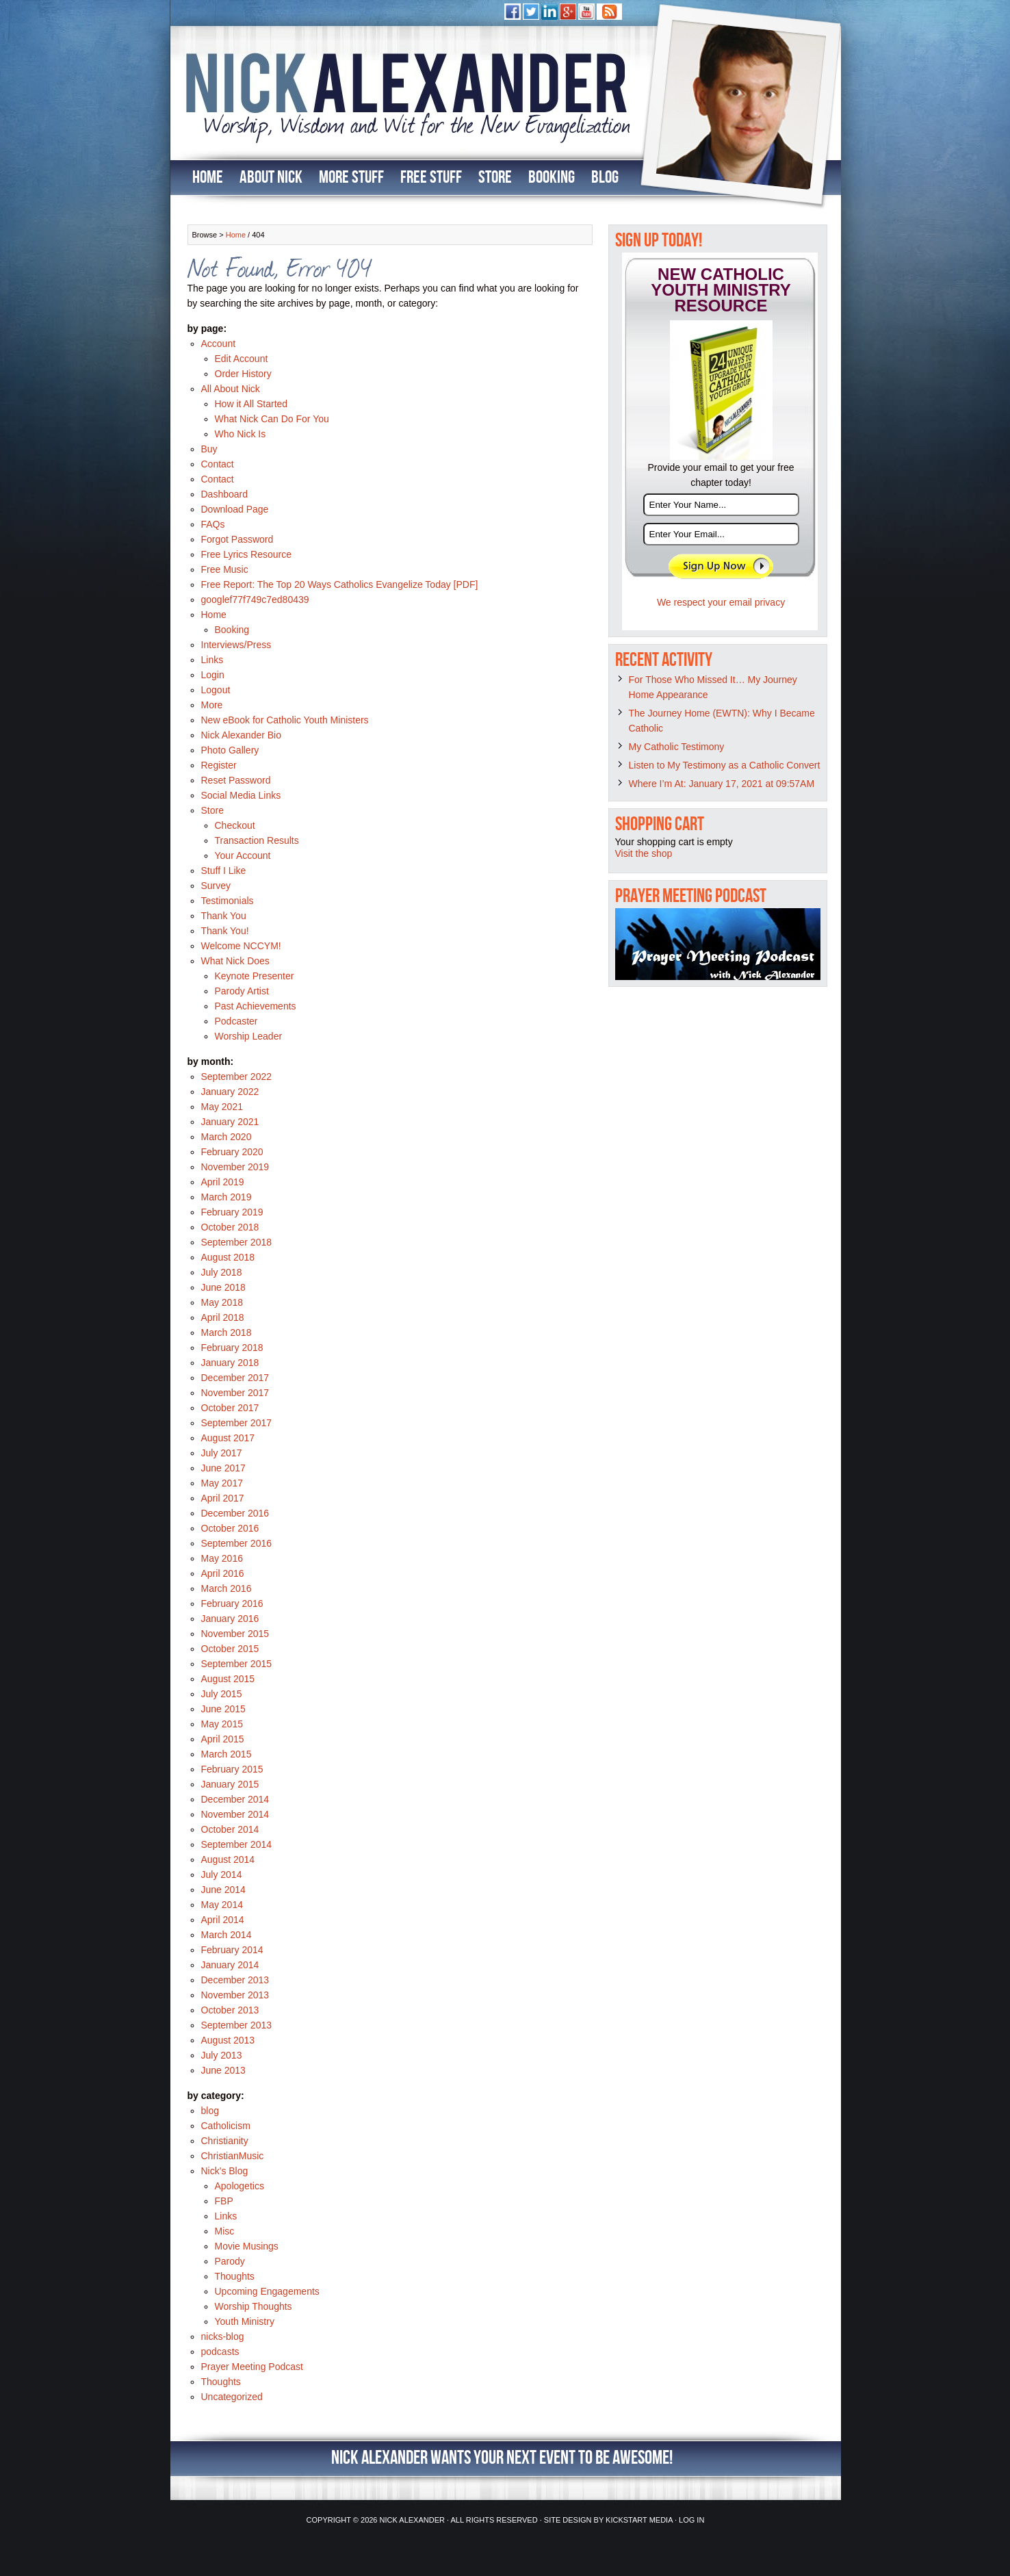  Describe the element at coordinates (243, 373) in the screenshot. I see `Order History` at that location.